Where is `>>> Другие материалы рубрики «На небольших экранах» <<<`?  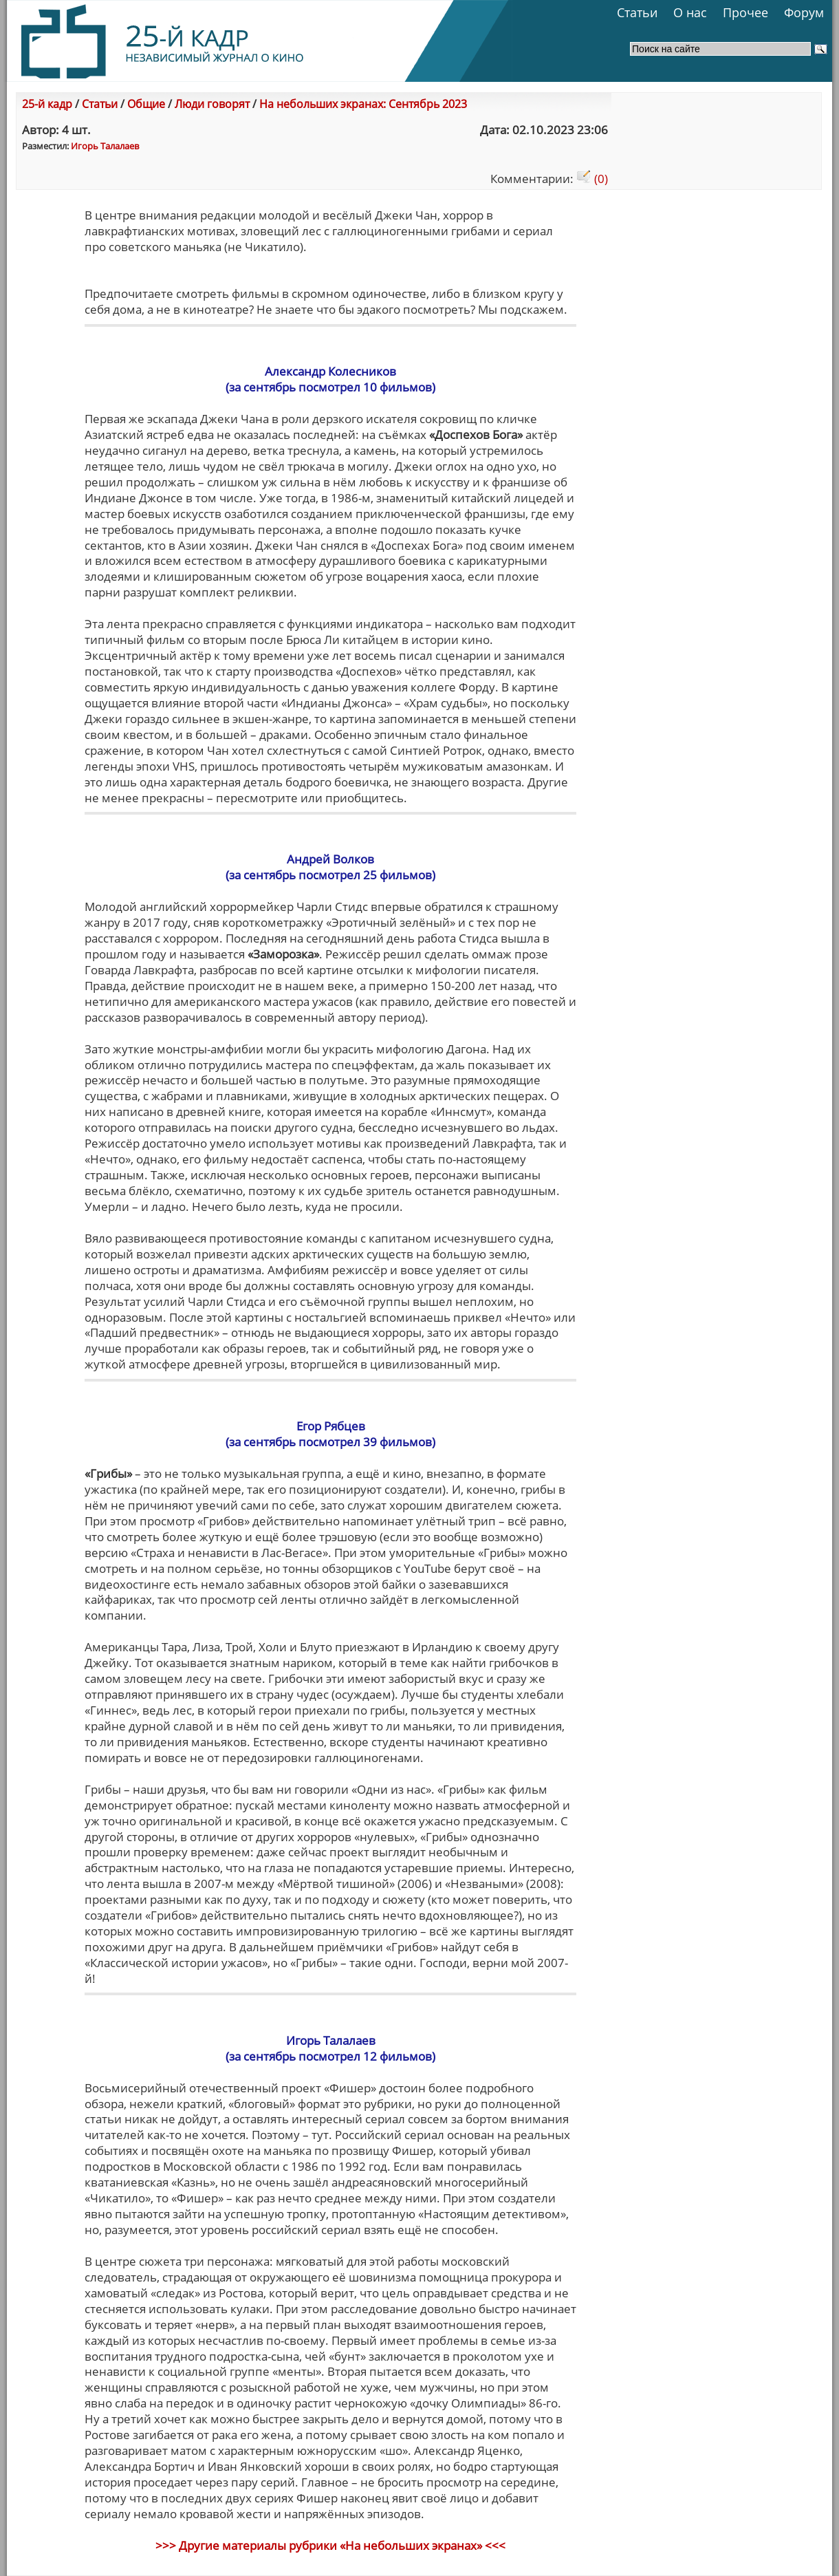
>>> Другие материалы рубрики «На небольших экранах» <<< is located at coordinates (330, 2545).